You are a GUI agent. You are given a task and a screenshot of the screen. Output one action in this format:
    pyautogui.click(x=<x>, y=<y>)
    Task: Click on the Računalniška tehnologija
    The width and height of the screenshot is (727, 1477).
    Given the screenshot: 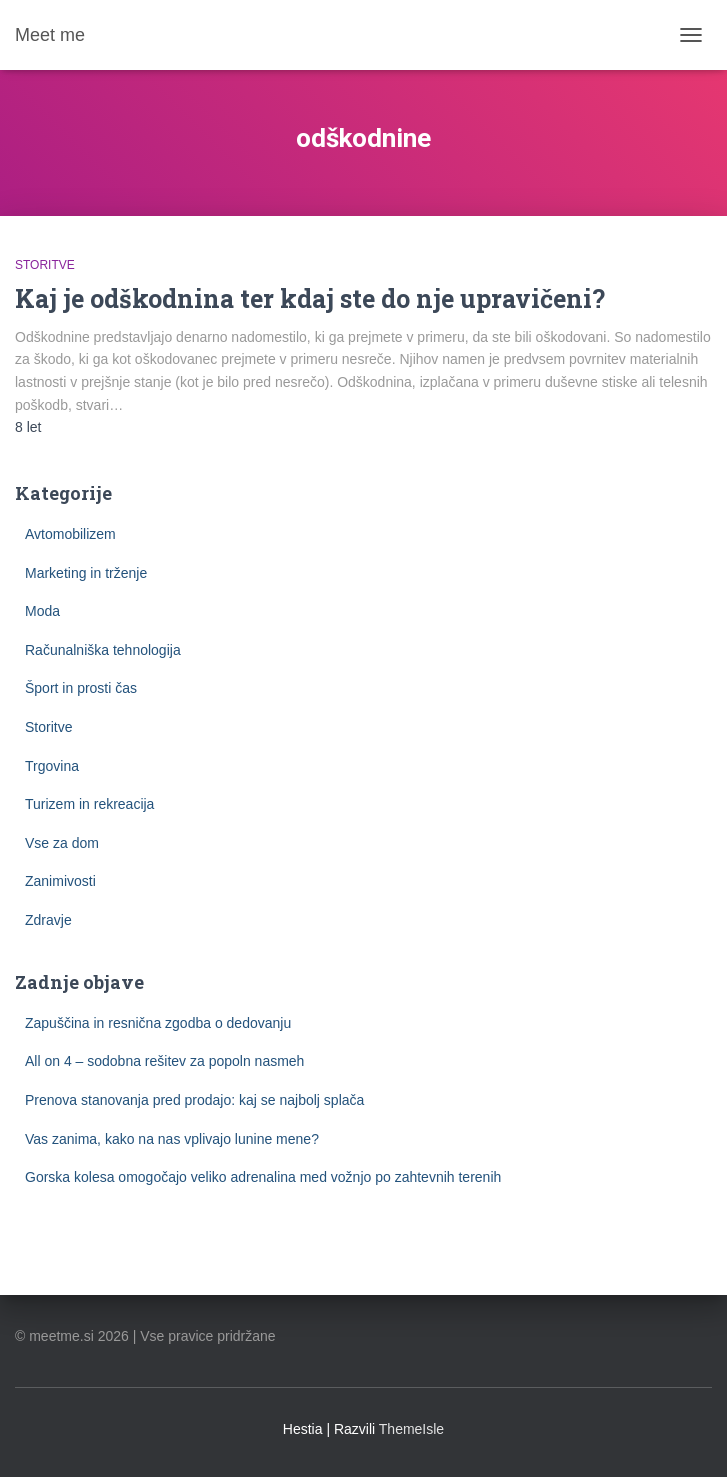 What is the action you would take?
    pyautogui.click(x=103, y=650)
    